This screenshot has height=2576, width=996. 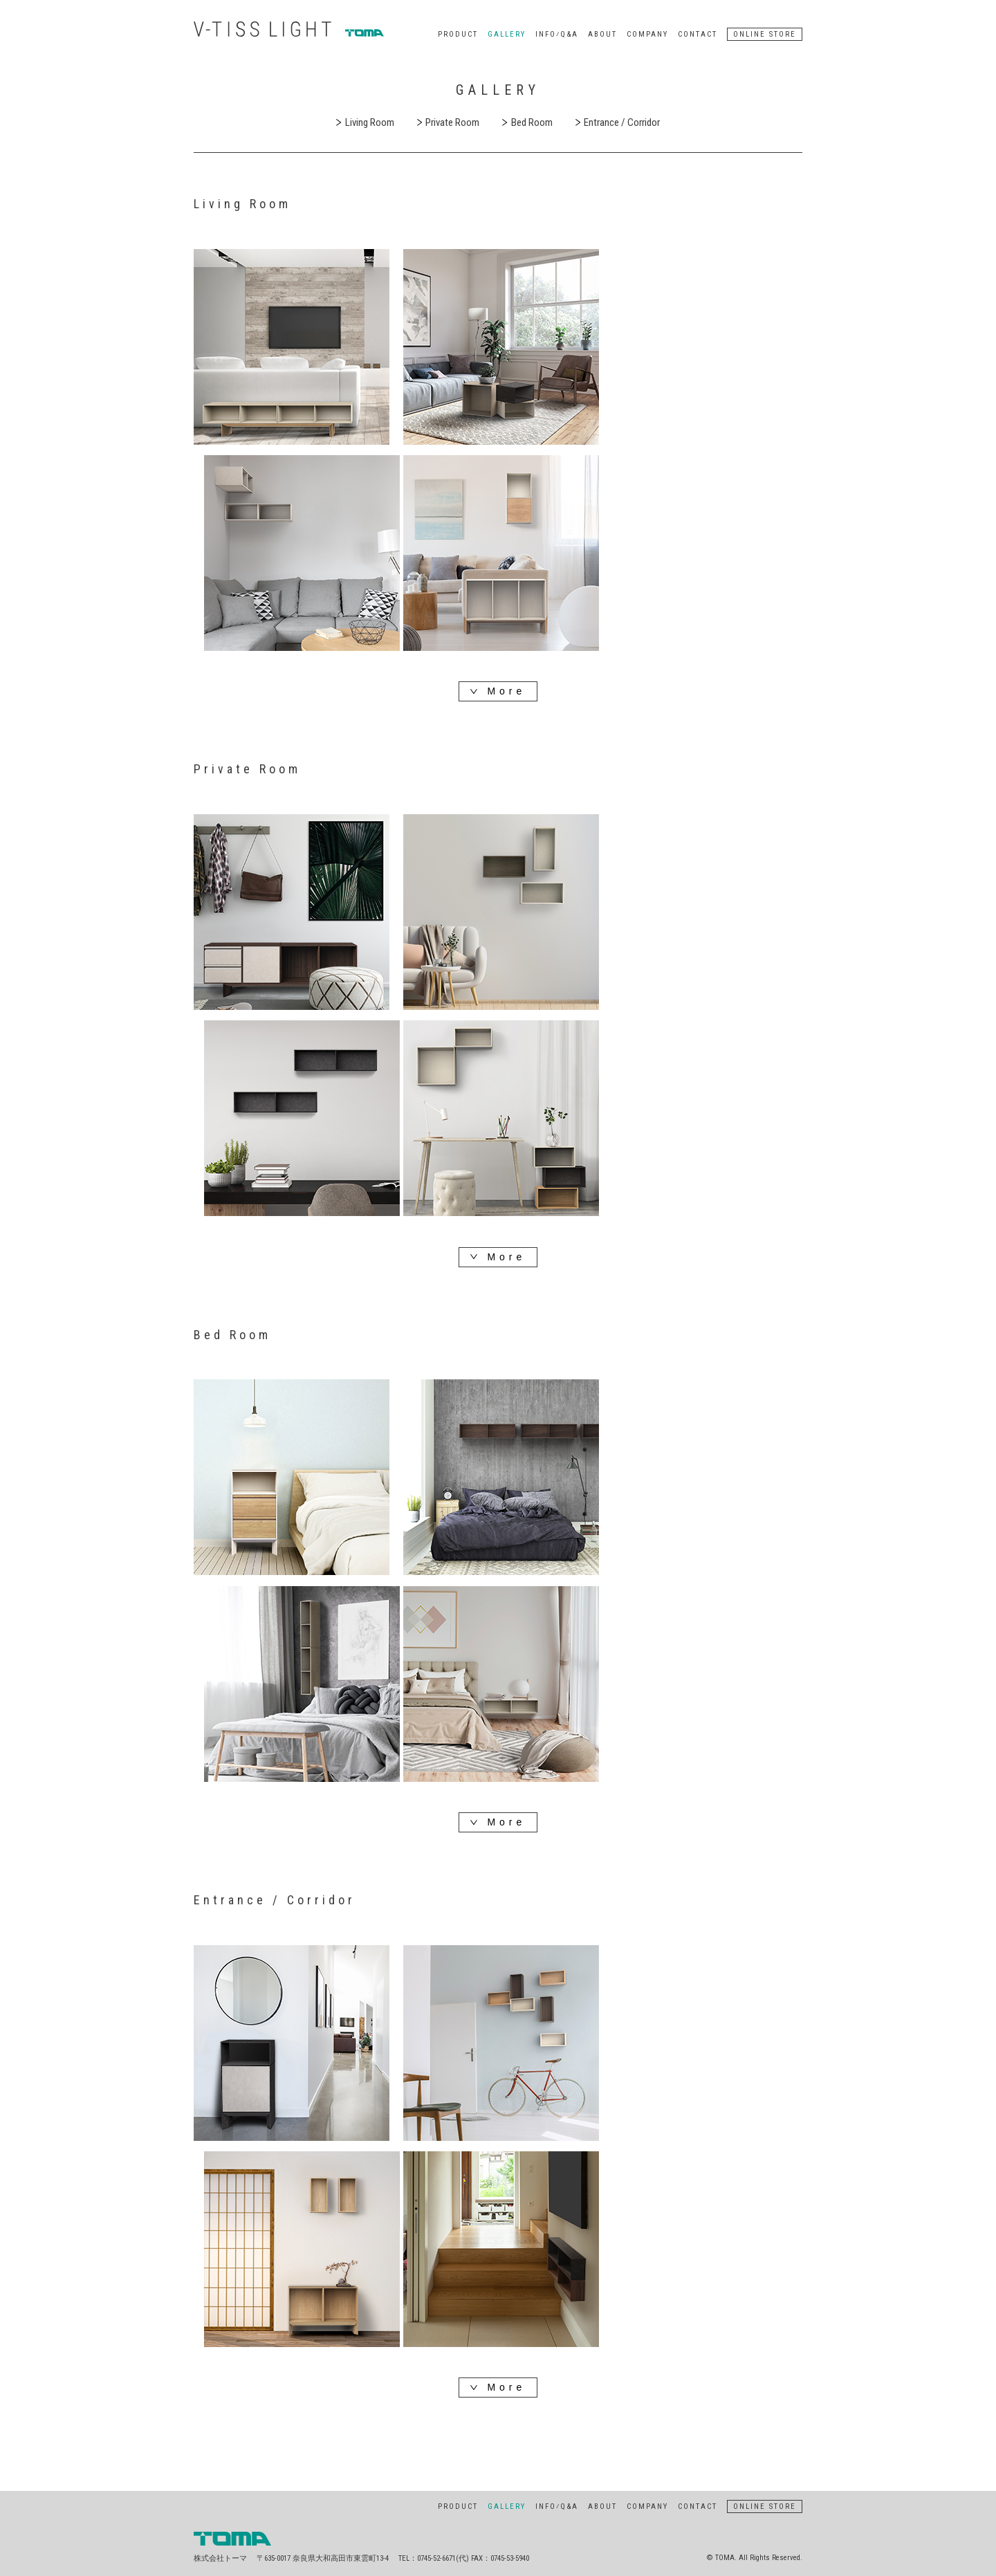 I want to click on More, so click(x=498, y=691).